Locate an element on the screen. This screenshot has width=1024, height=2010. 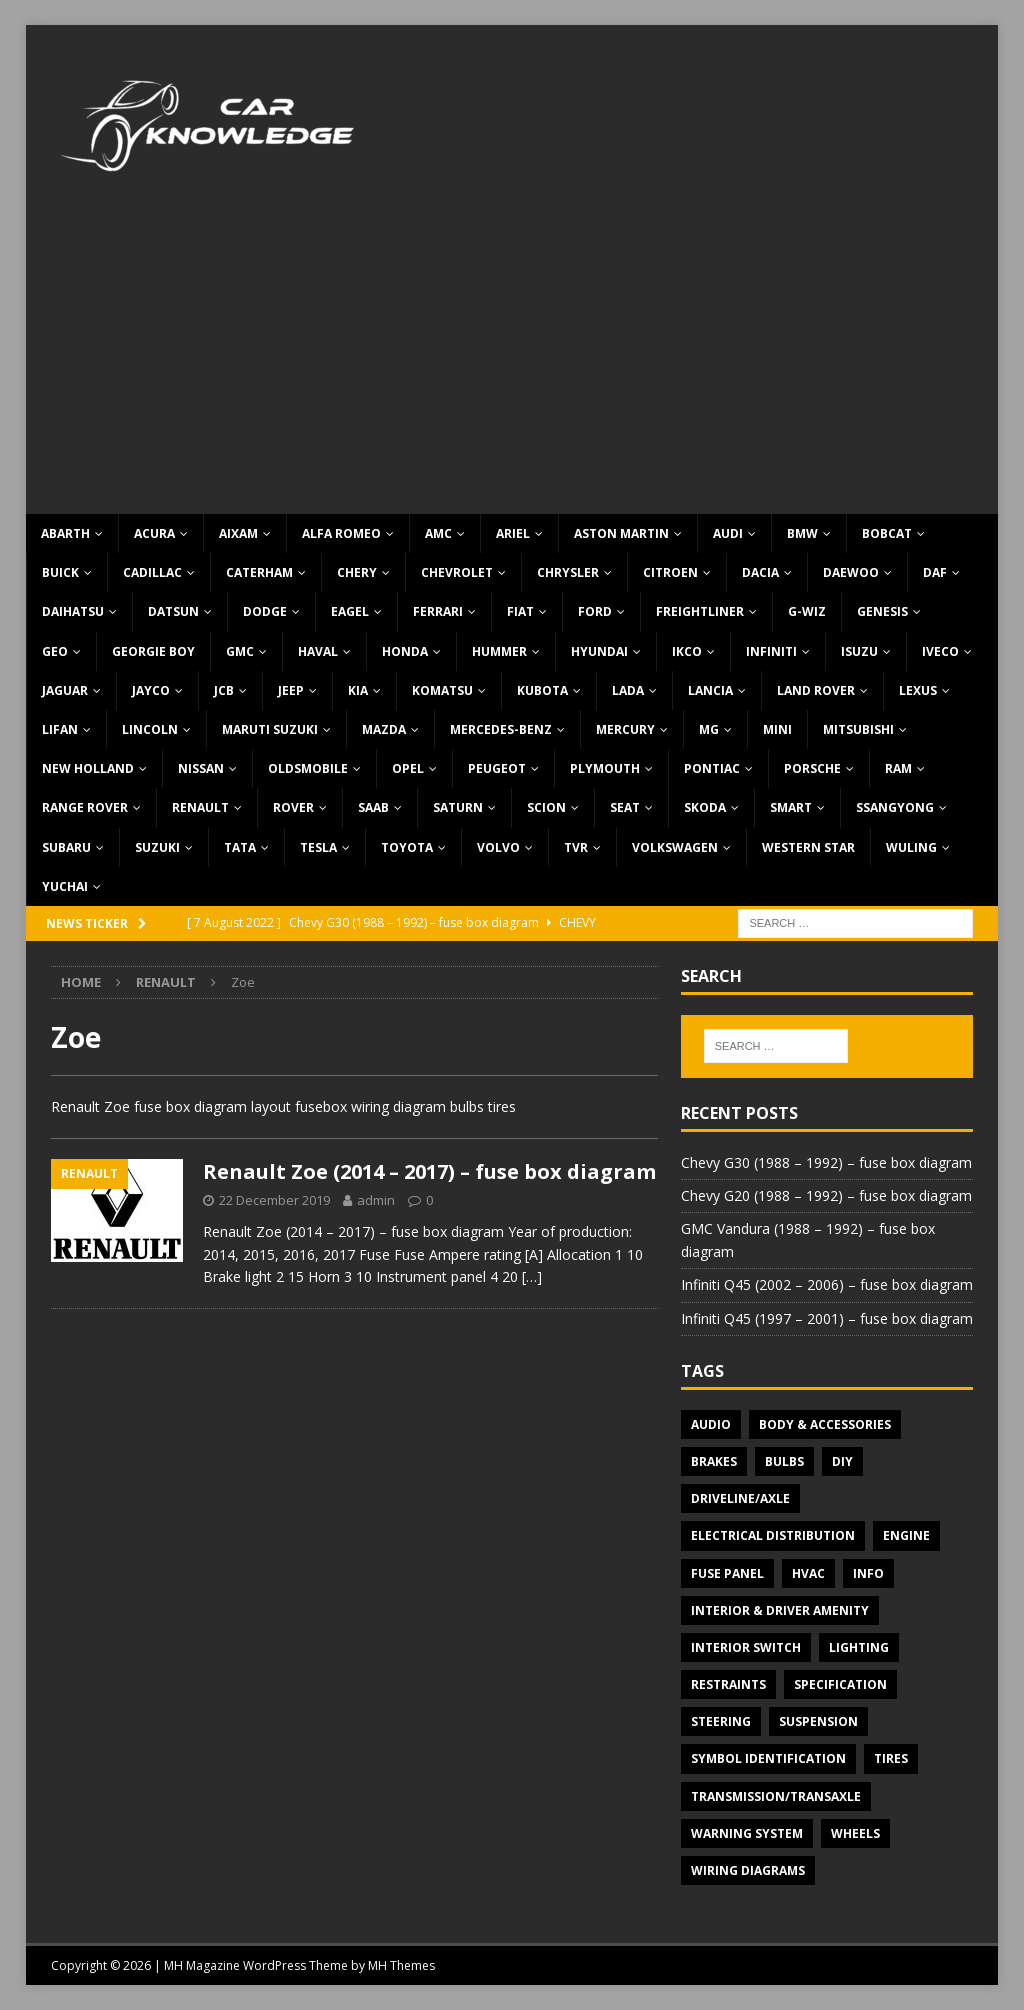
Tesla is located at coordinates (318, 847).